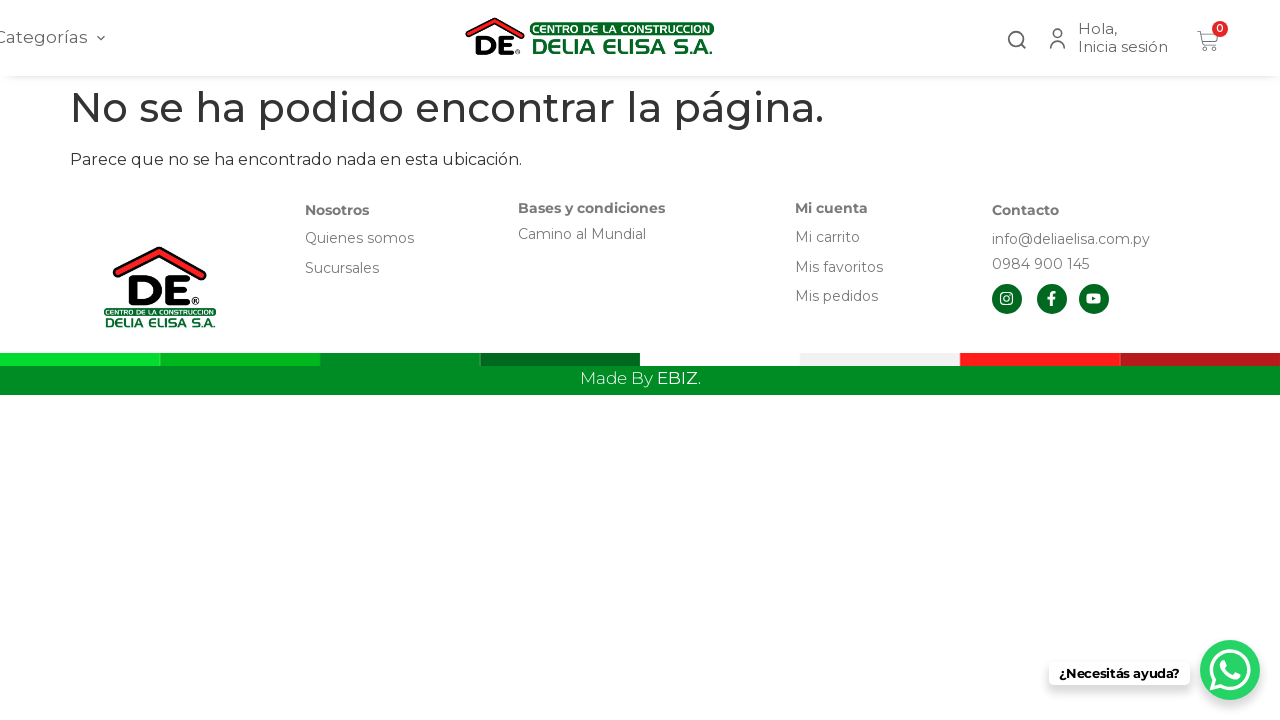 Image resolution: width=1280 pixels, height=720 pixels. I want to click on Camino al Mundial, so click(582, 234).